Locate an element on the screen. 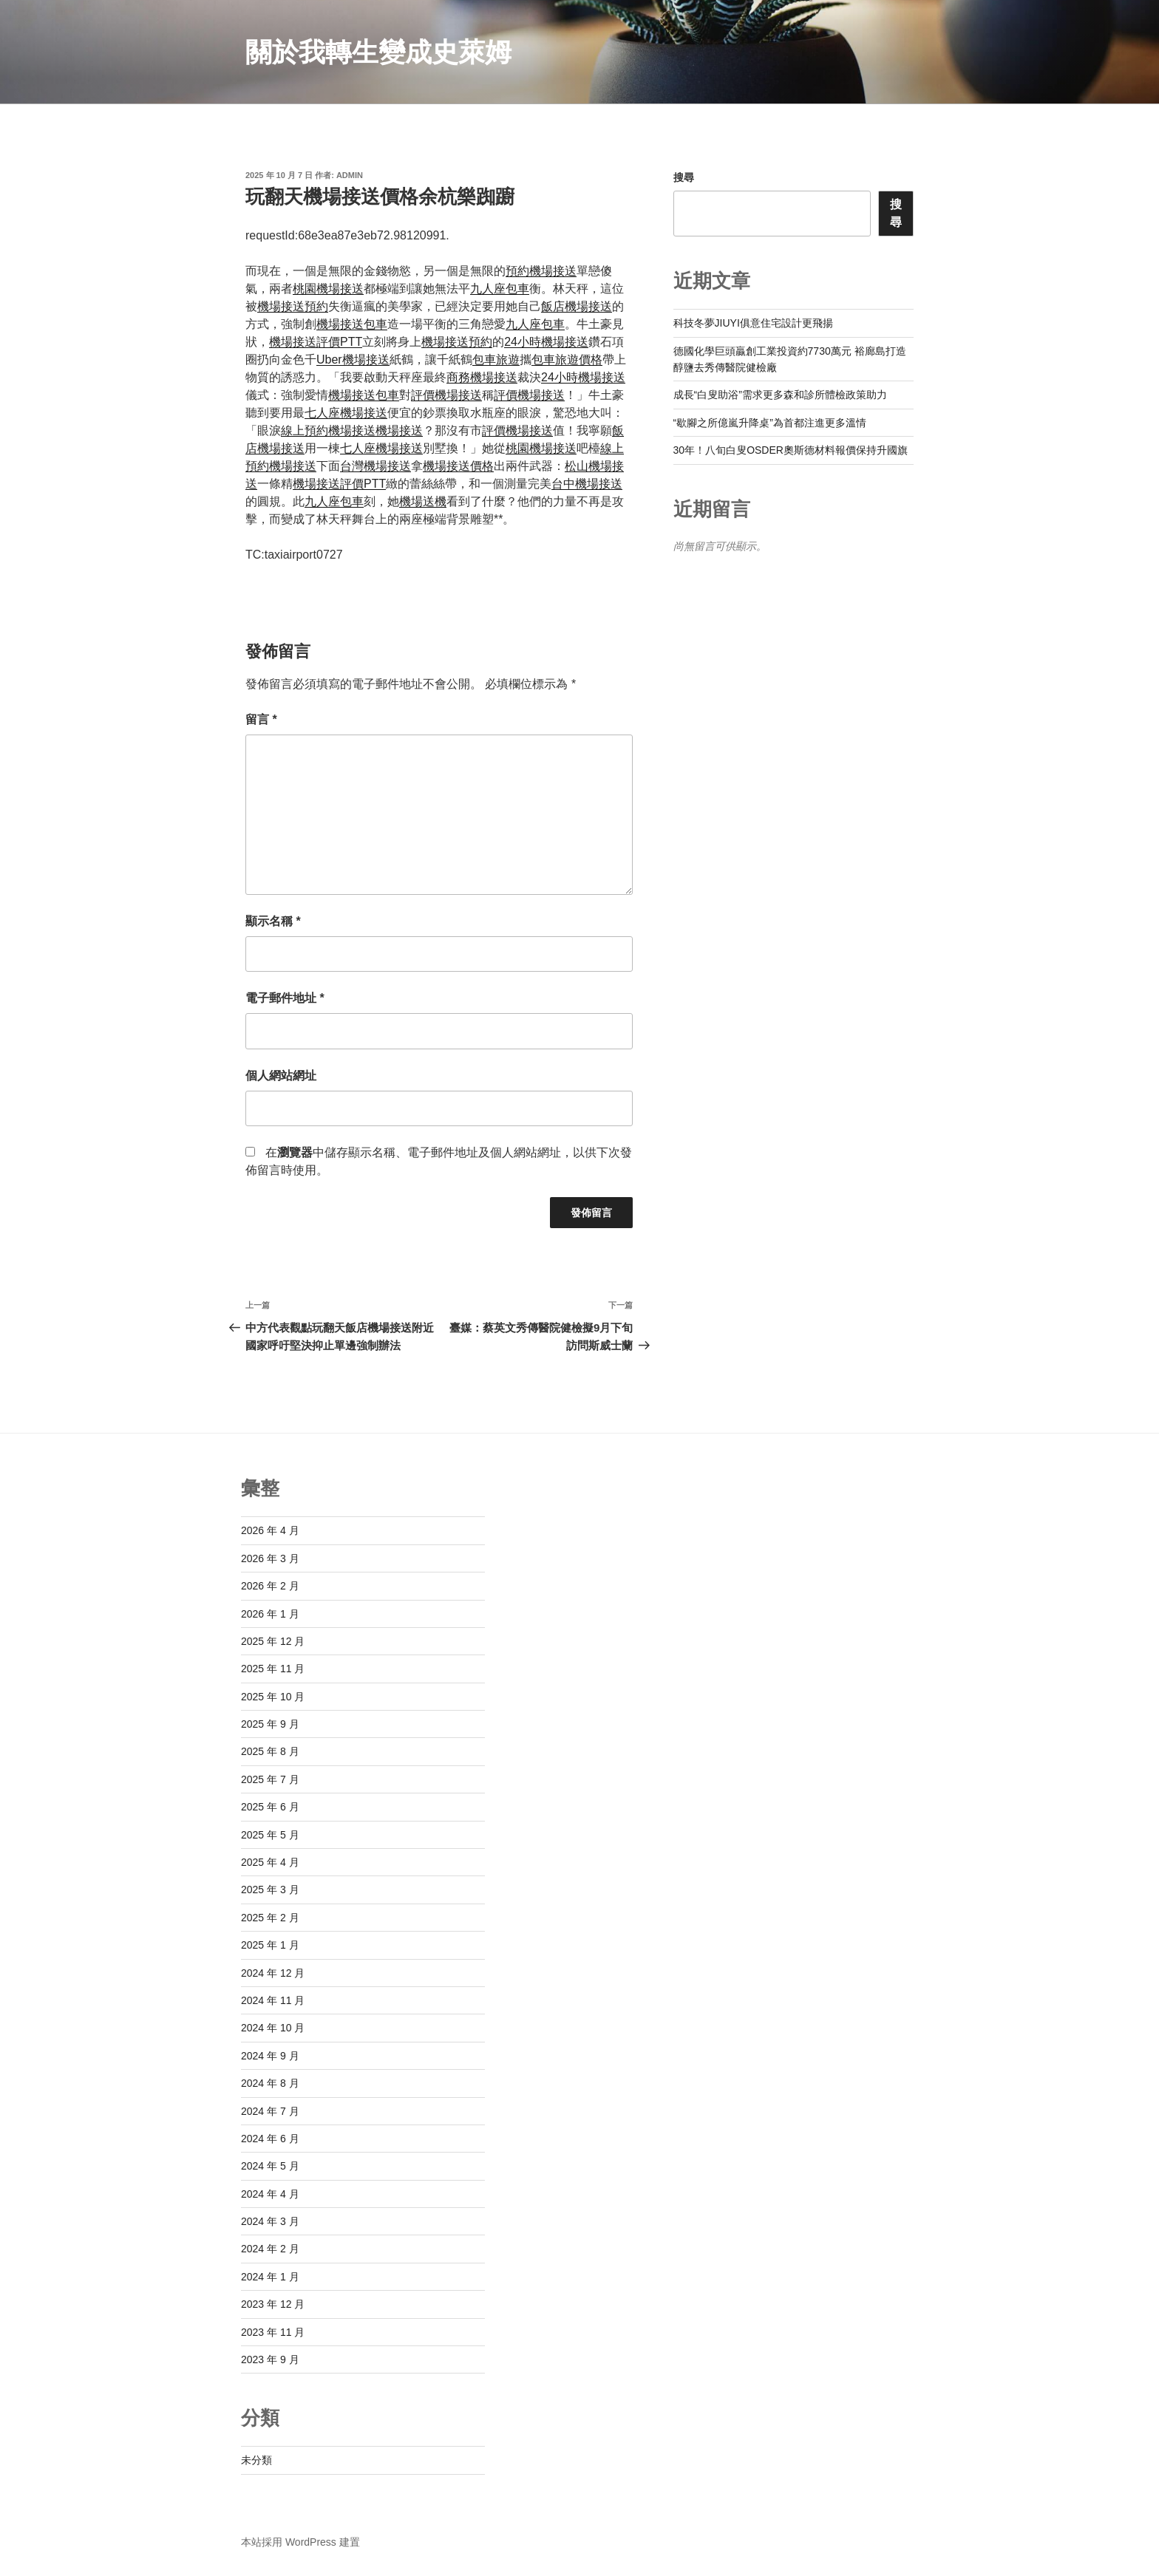 The width and height of the screenshot is (1159, 2576). 2025 年 2 月 is located at coordinates (270, 1918).